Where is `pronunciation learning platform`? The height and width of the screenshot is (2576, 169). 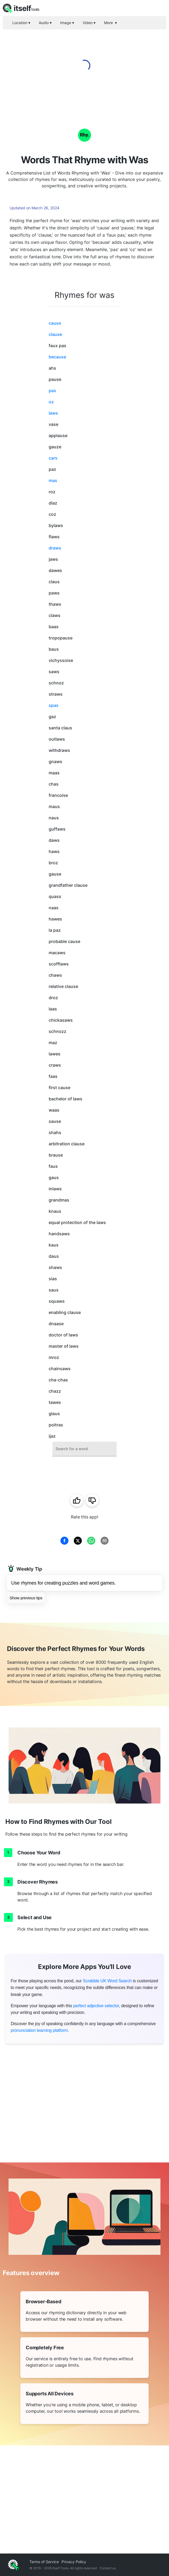
pronunciation learning platform is located at coordinates (39, 2030).